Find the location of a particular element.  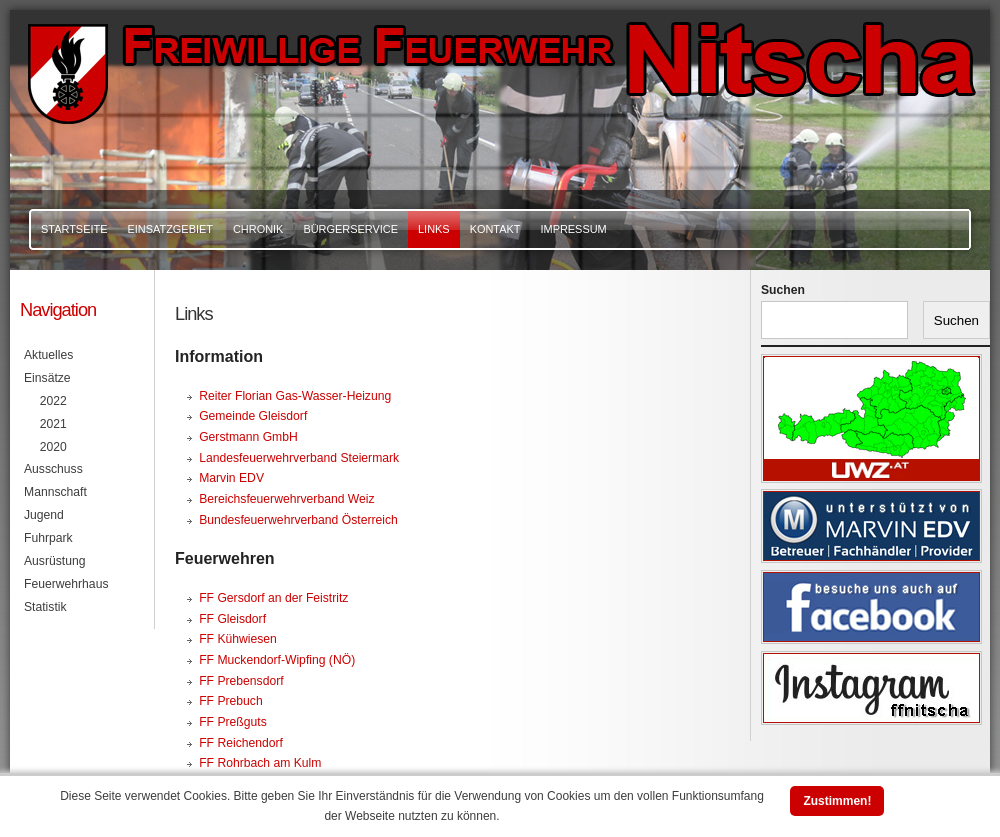

Impressum is located at coordinates (573, 229).